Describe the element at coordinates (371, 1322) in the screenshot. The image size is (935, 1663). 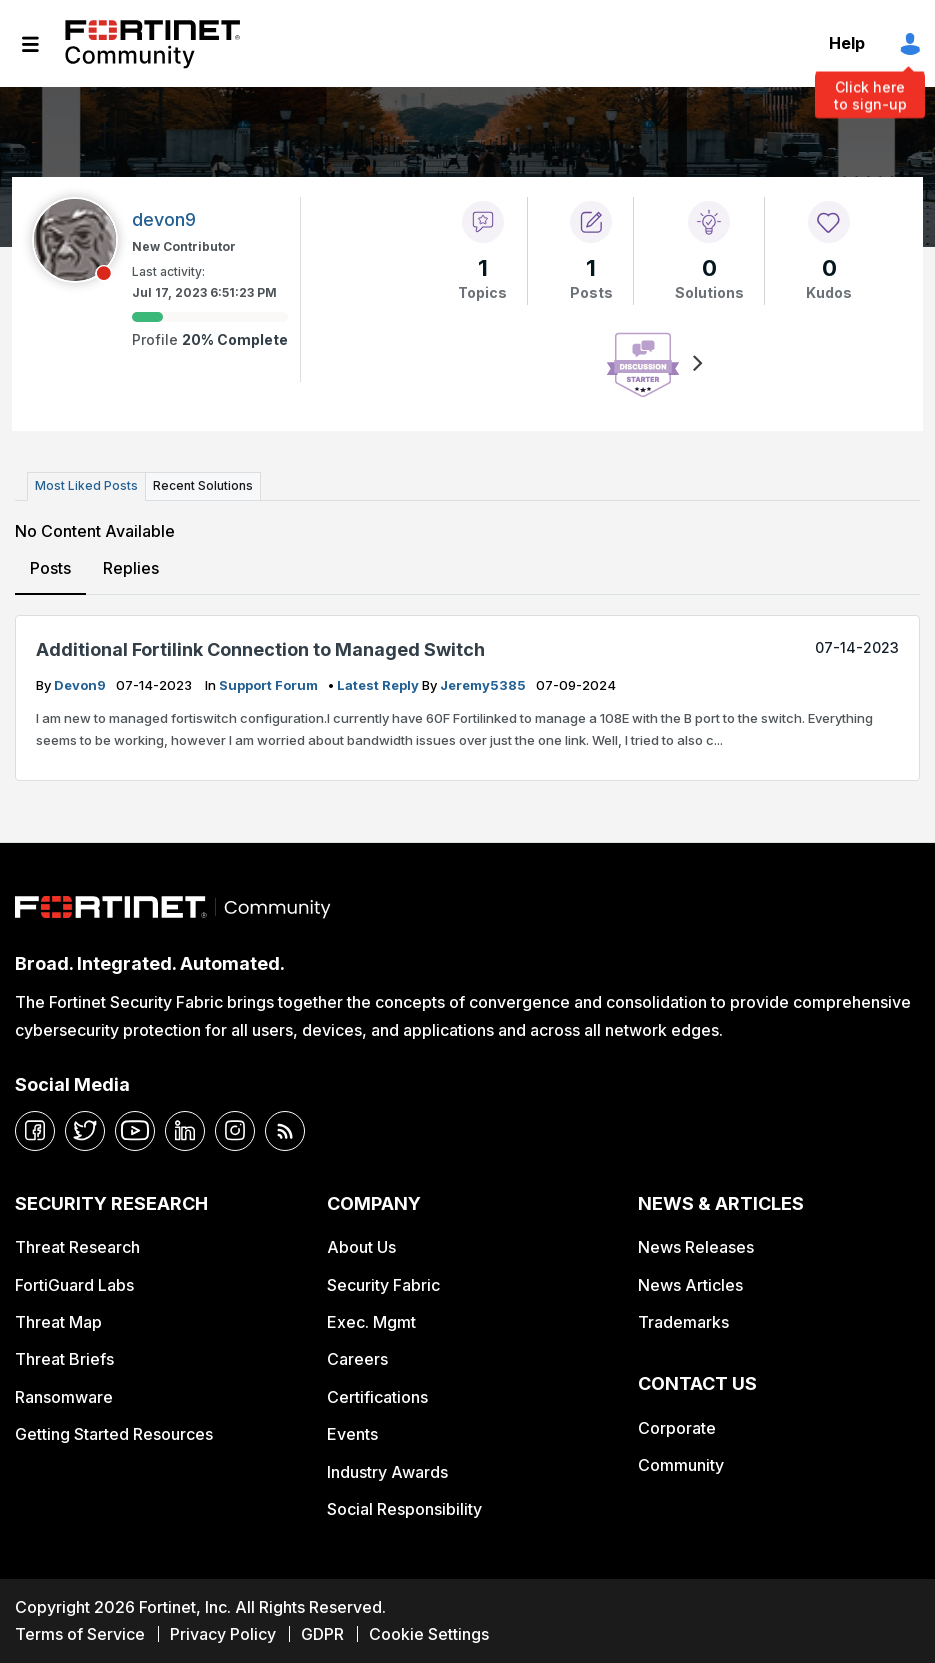
I see `Exec. Mgmt` at that location.